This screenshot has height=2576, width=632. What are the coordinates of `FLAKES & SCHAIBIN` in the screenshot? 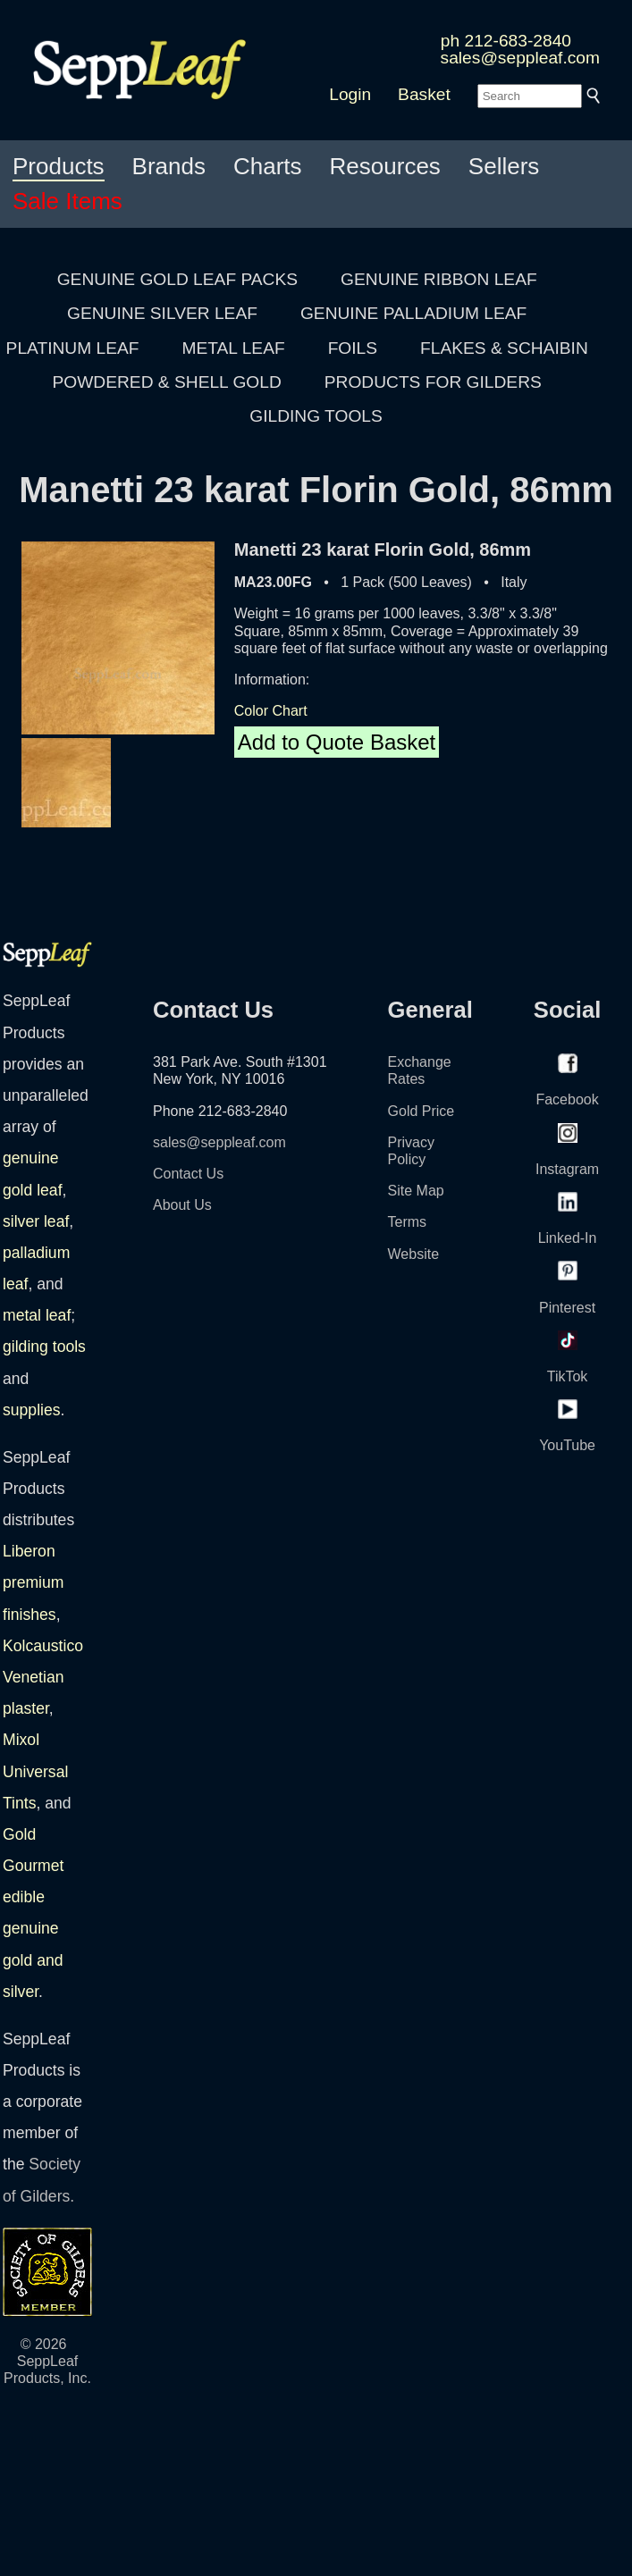 It's located at (504, 348).